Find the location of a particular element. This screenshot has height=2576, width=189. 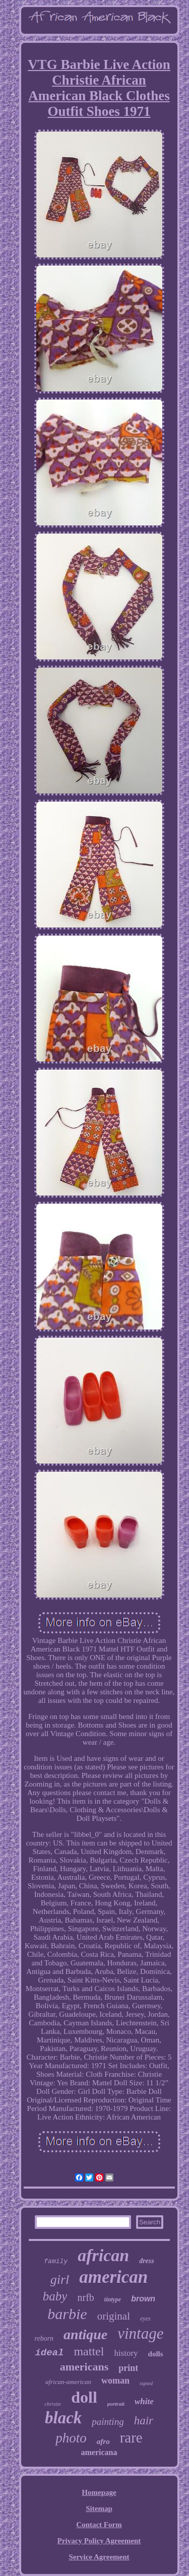

americana is located at coordinates (99, 2452).